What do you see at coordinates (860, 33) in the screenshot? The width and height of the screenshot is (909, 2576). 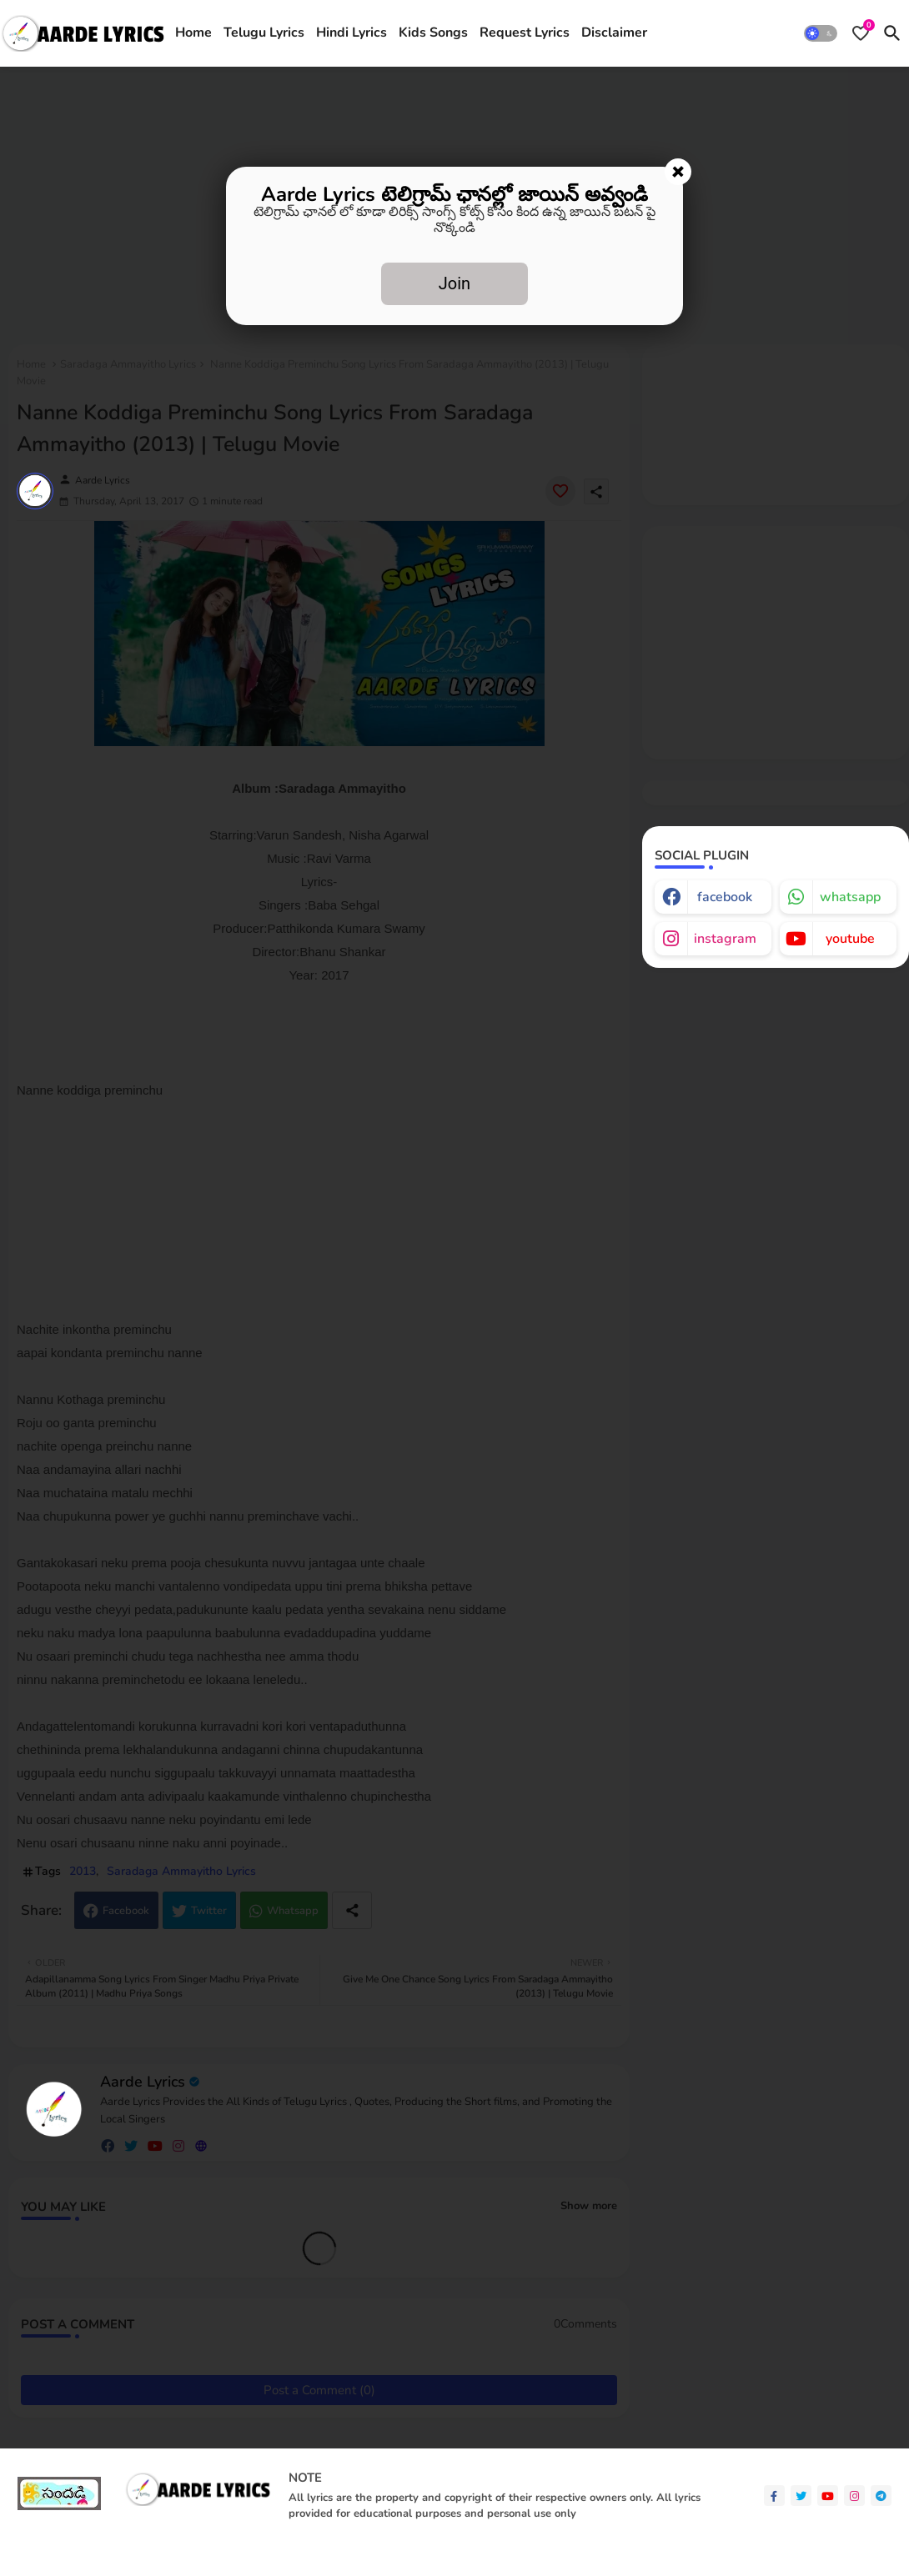 I see `[Bookmarks]` at bounding box center [860, 33].